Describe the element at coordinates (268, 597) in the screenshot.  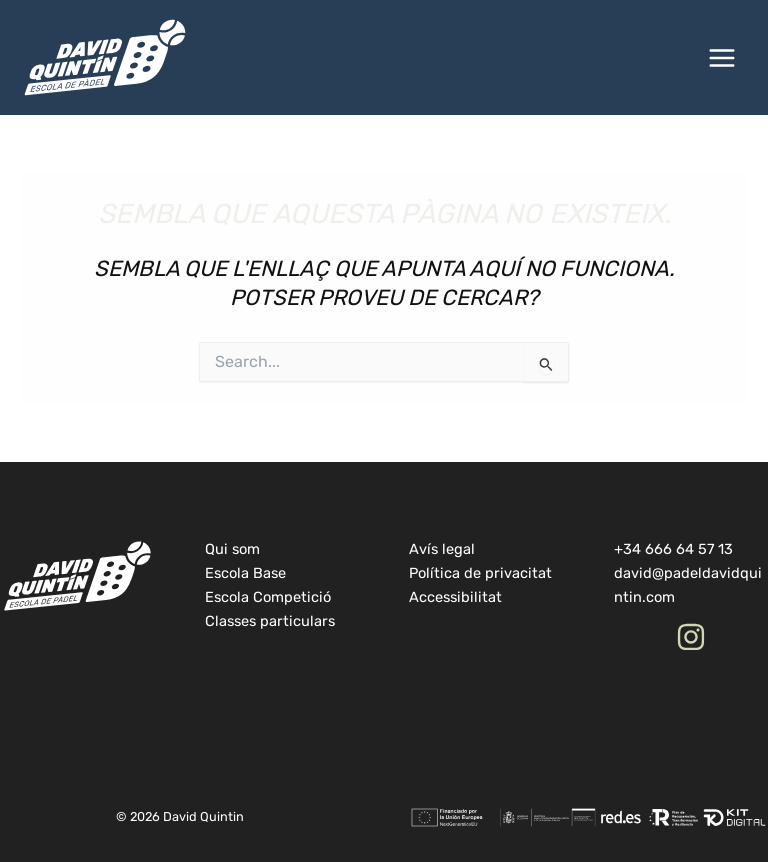
I see `Escola Competició` at that location.